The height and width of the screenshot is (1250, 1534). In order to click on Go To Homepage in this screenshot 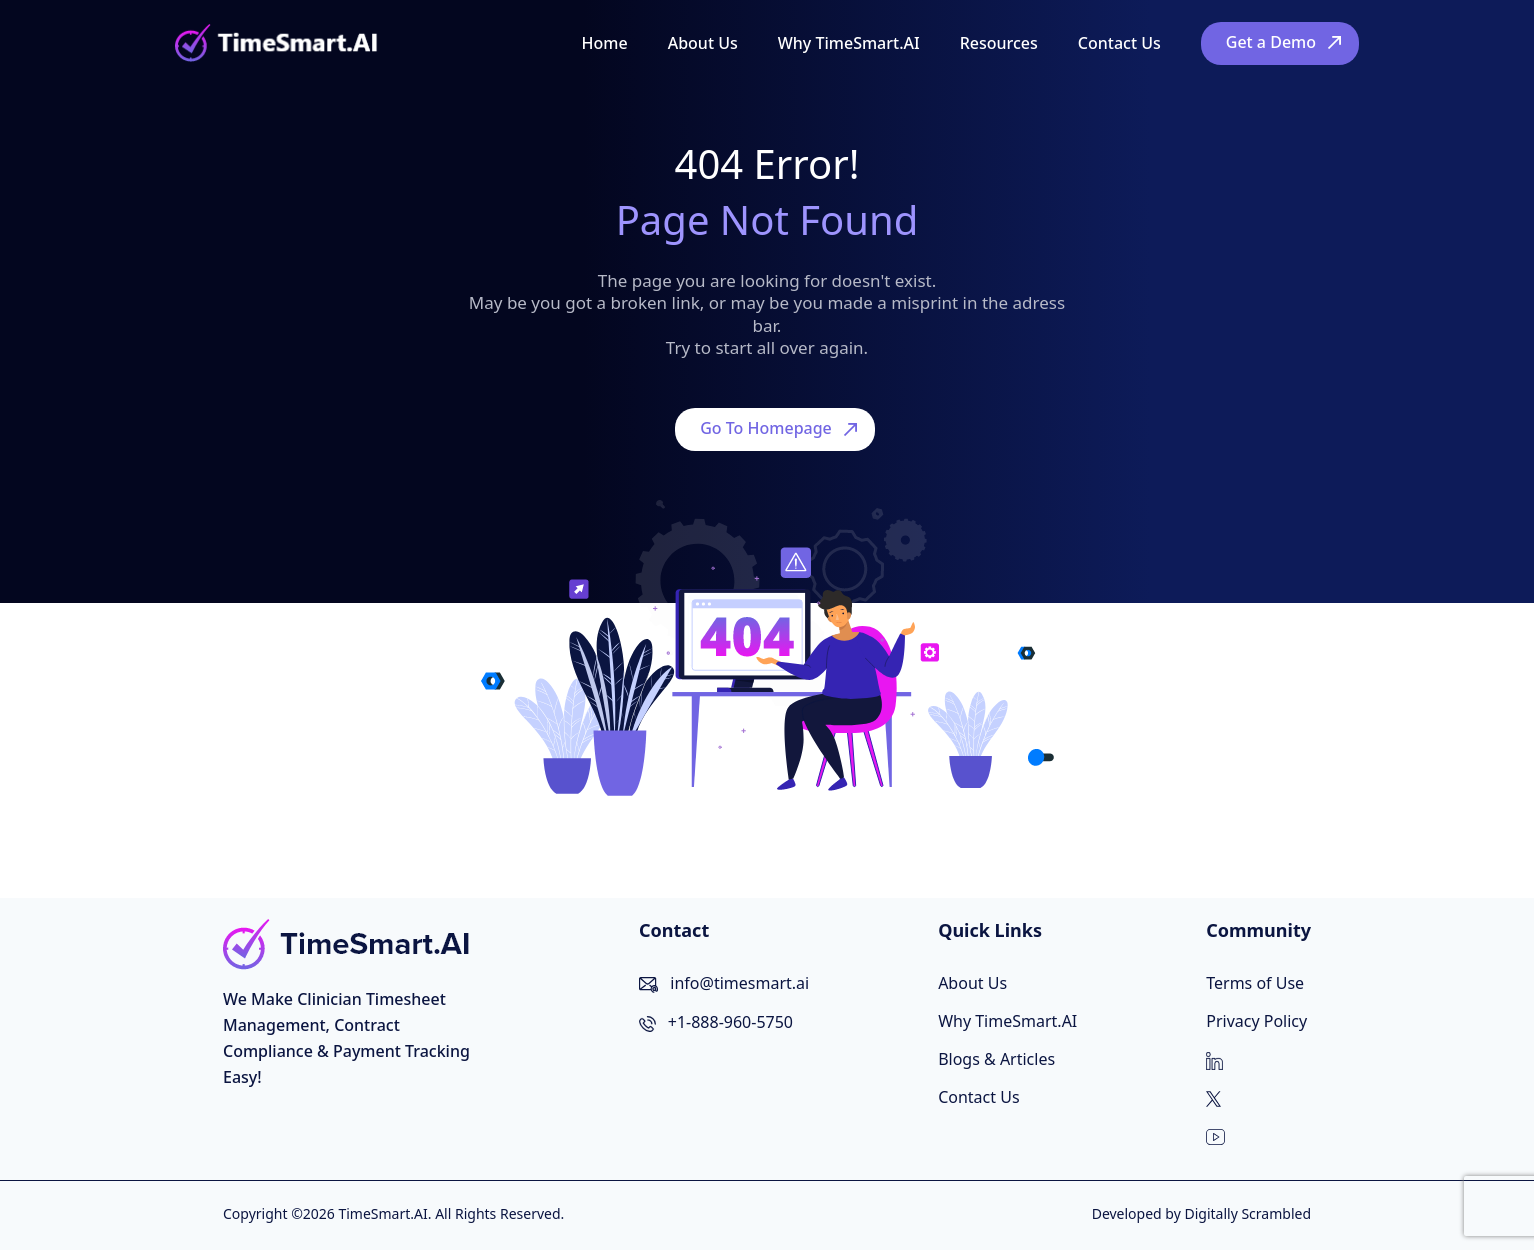, I will do `click(766, 428)`.